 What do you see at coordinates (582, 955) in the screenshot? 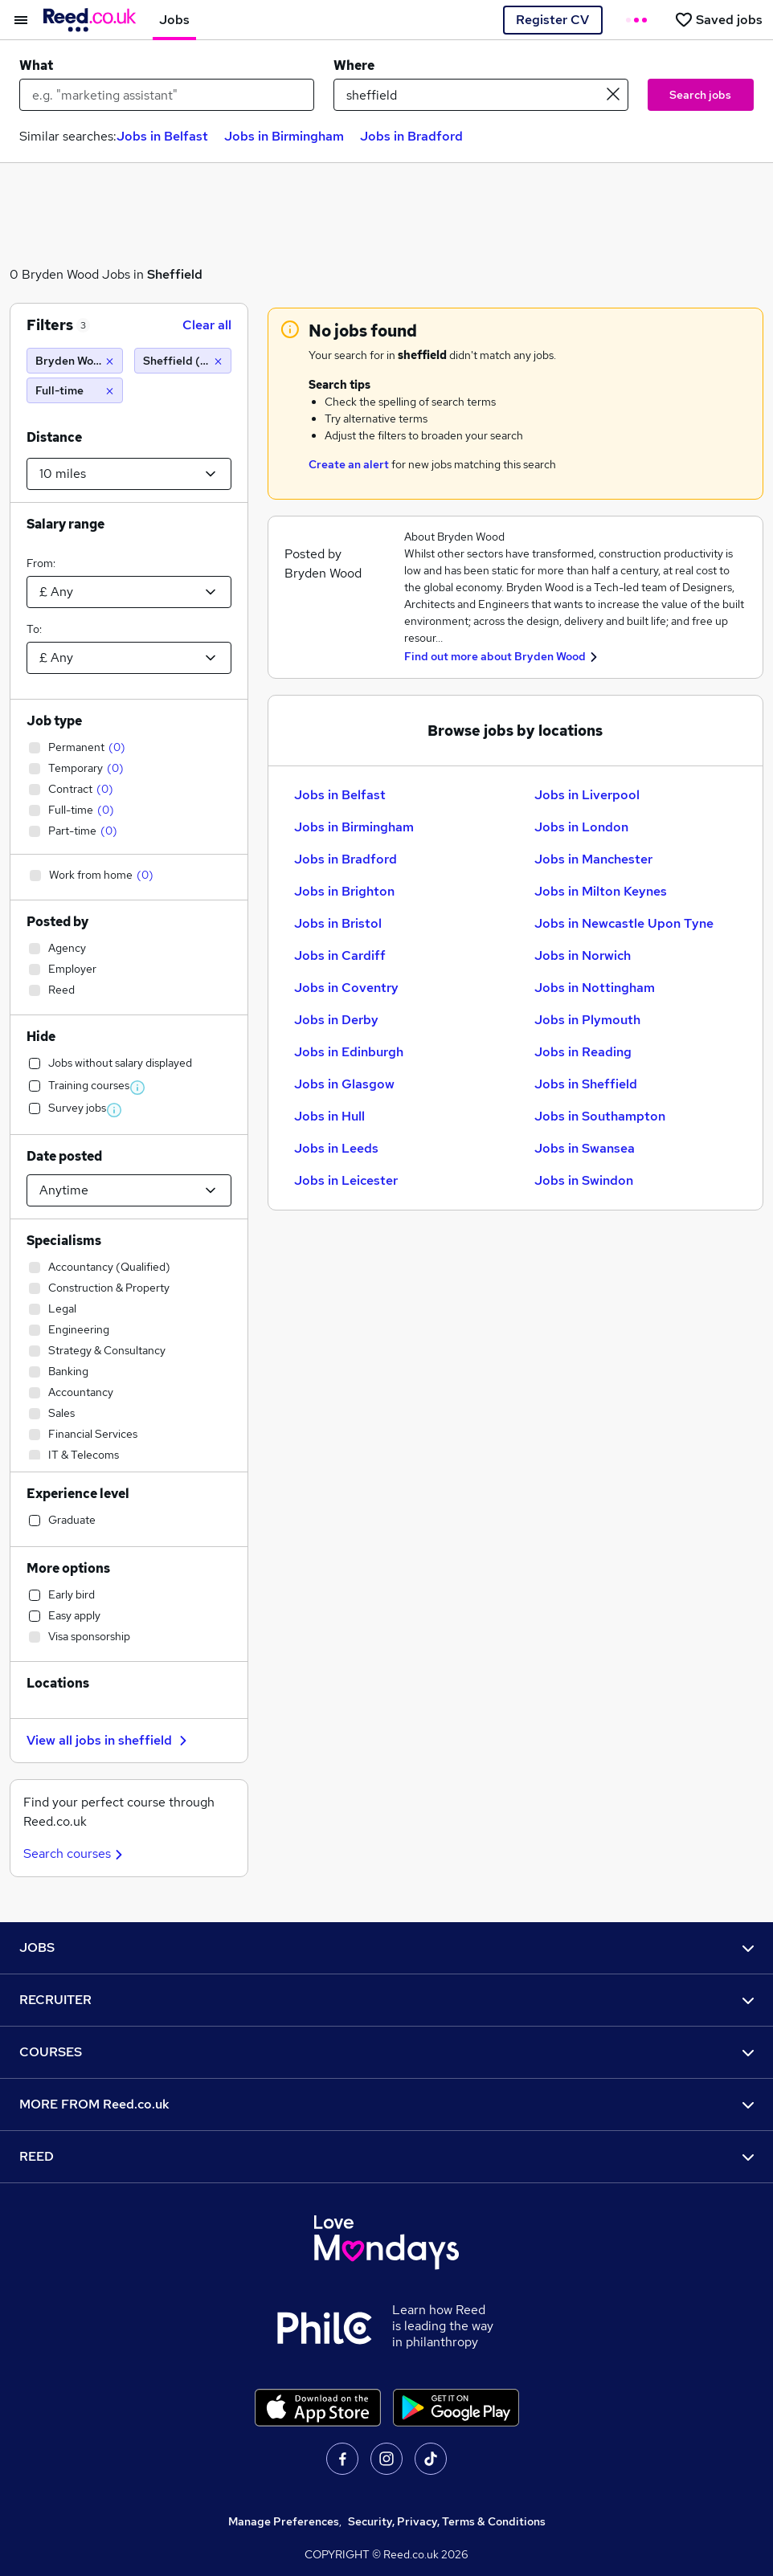
I see `Jobs in Norwich` at bounding box center [582, 955].